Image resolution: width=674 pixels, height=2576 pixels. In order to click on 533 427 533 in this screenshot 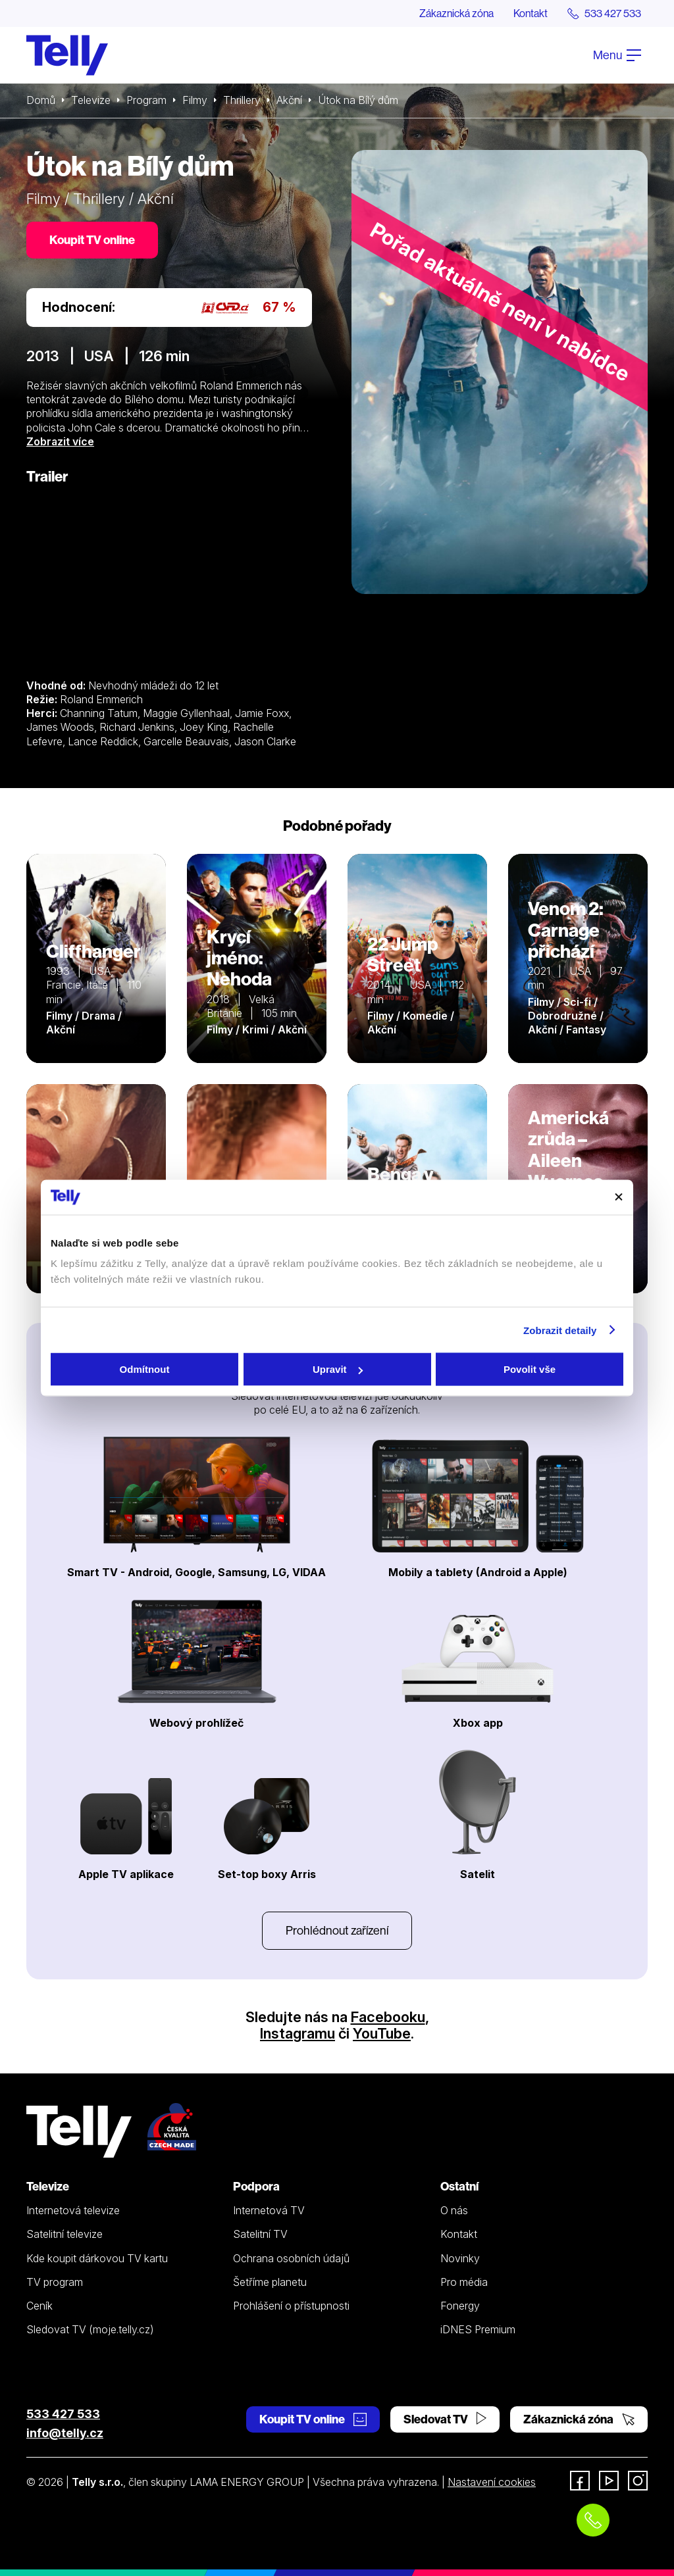, I will do `click(63, 2414)`.